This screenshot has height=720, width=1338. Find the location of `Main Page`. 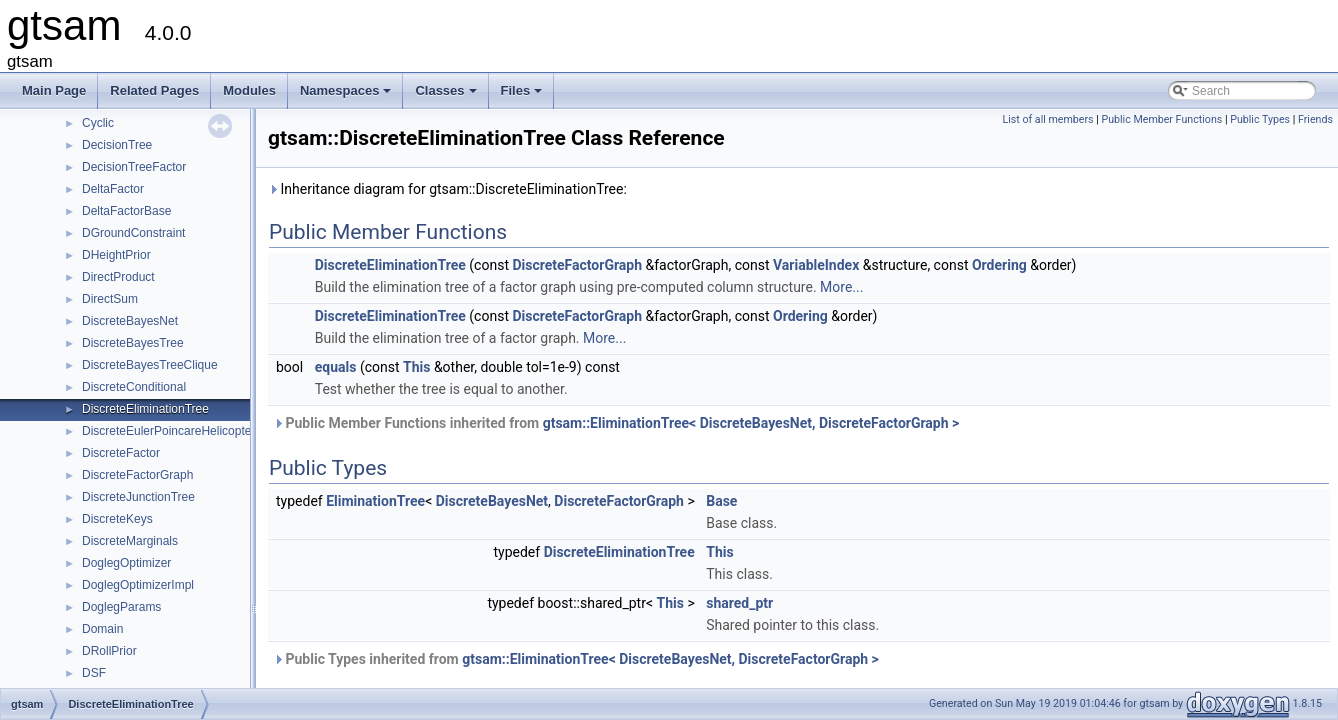

Main Page is located at coordinates (54, 90).